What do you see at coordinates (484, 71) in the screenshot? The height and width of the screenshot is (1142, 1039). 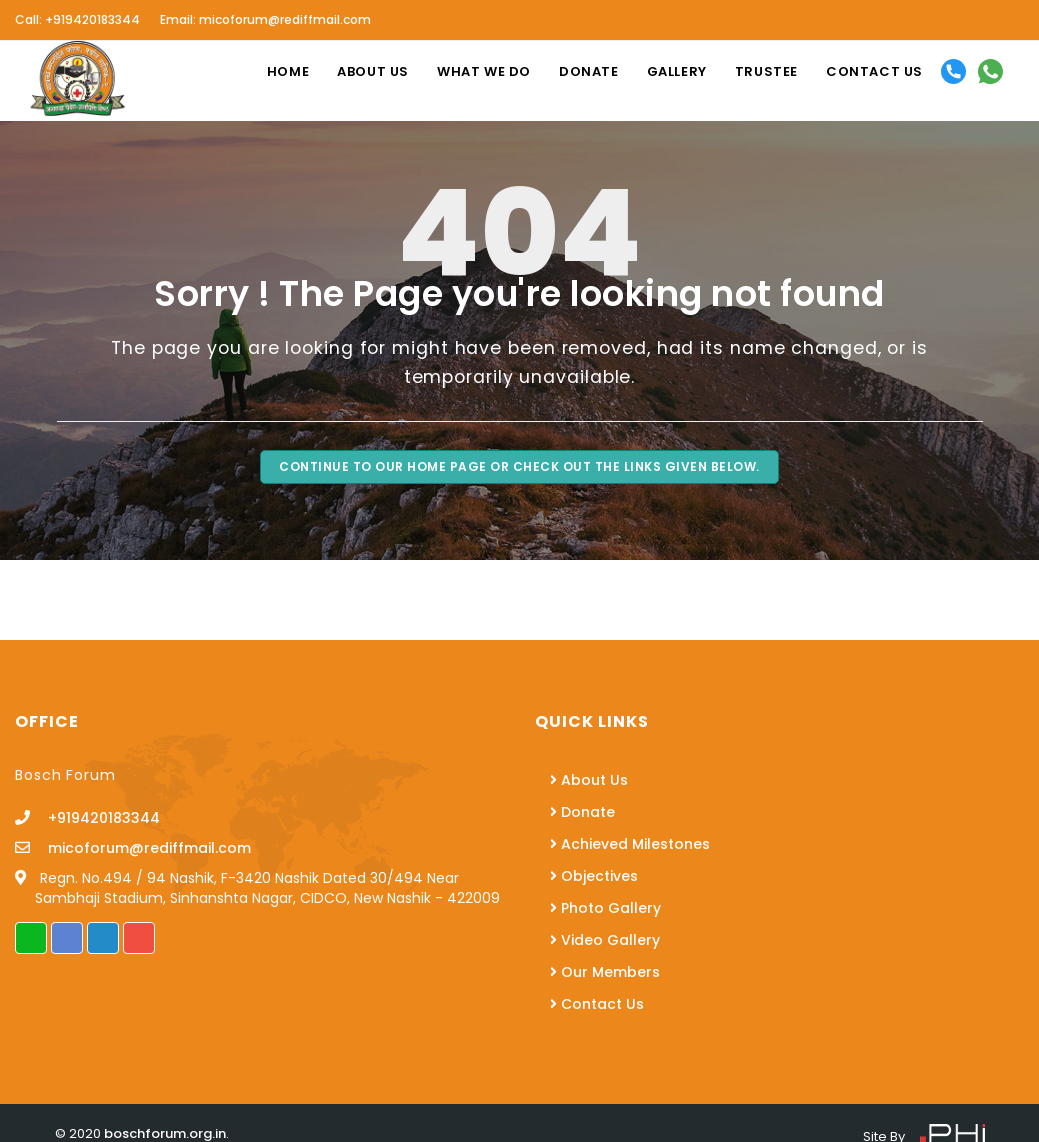 I see `What We Do` at bounding box center [484, 71].